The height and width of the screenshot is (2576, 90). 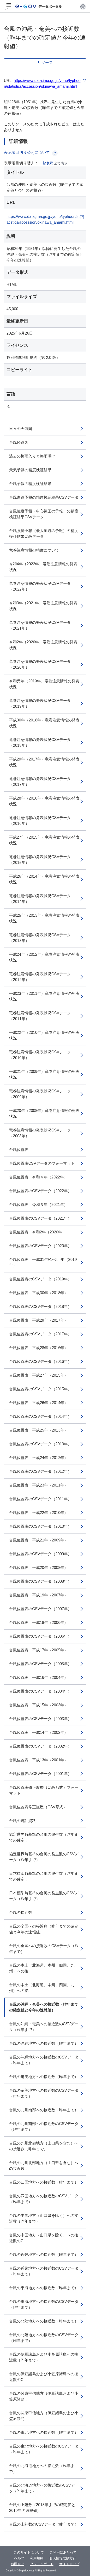 What do you see at coordinates (43, 1876) in the screenshot?
I see `日本標準時基準の台風の発生数（昨年までの確定...` at bounding box center [43, 1876].